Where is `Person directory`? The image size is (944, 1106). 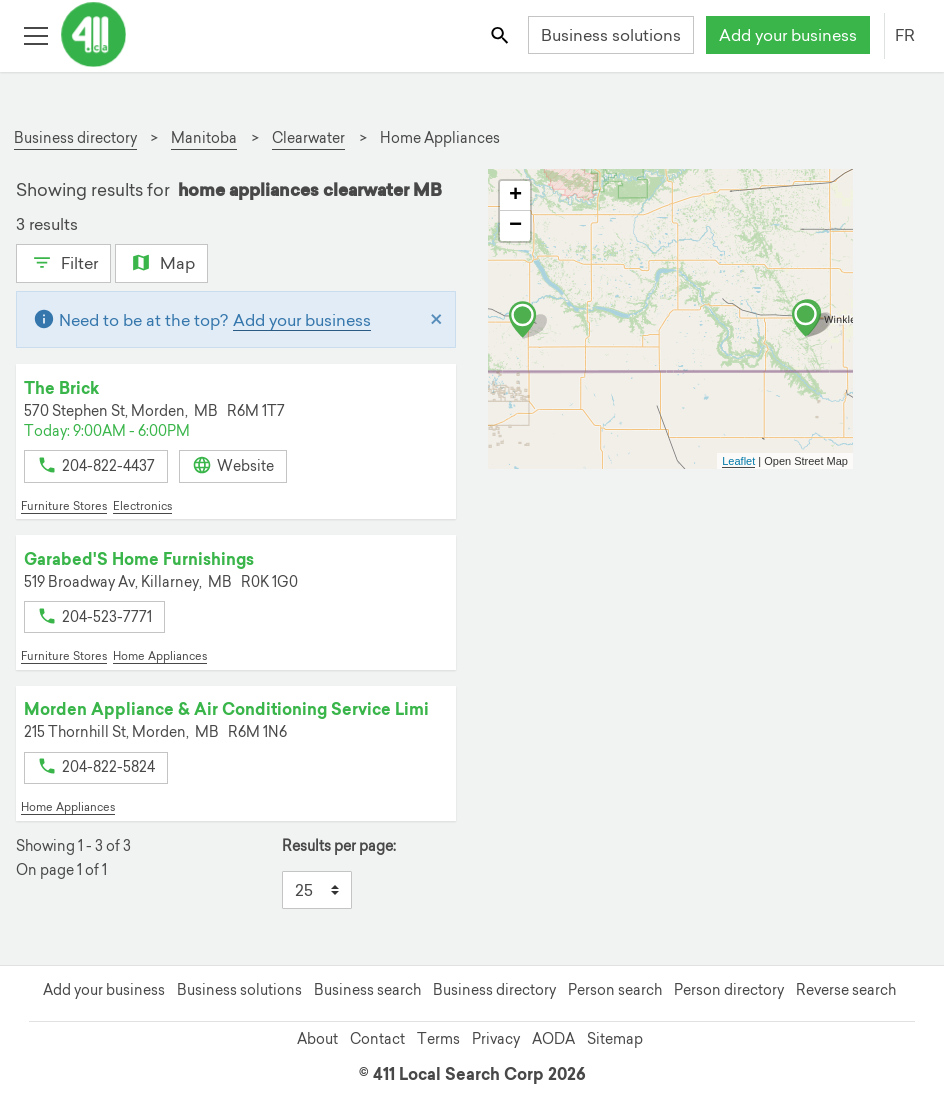
Person directory is located at coordinates (729, 990).